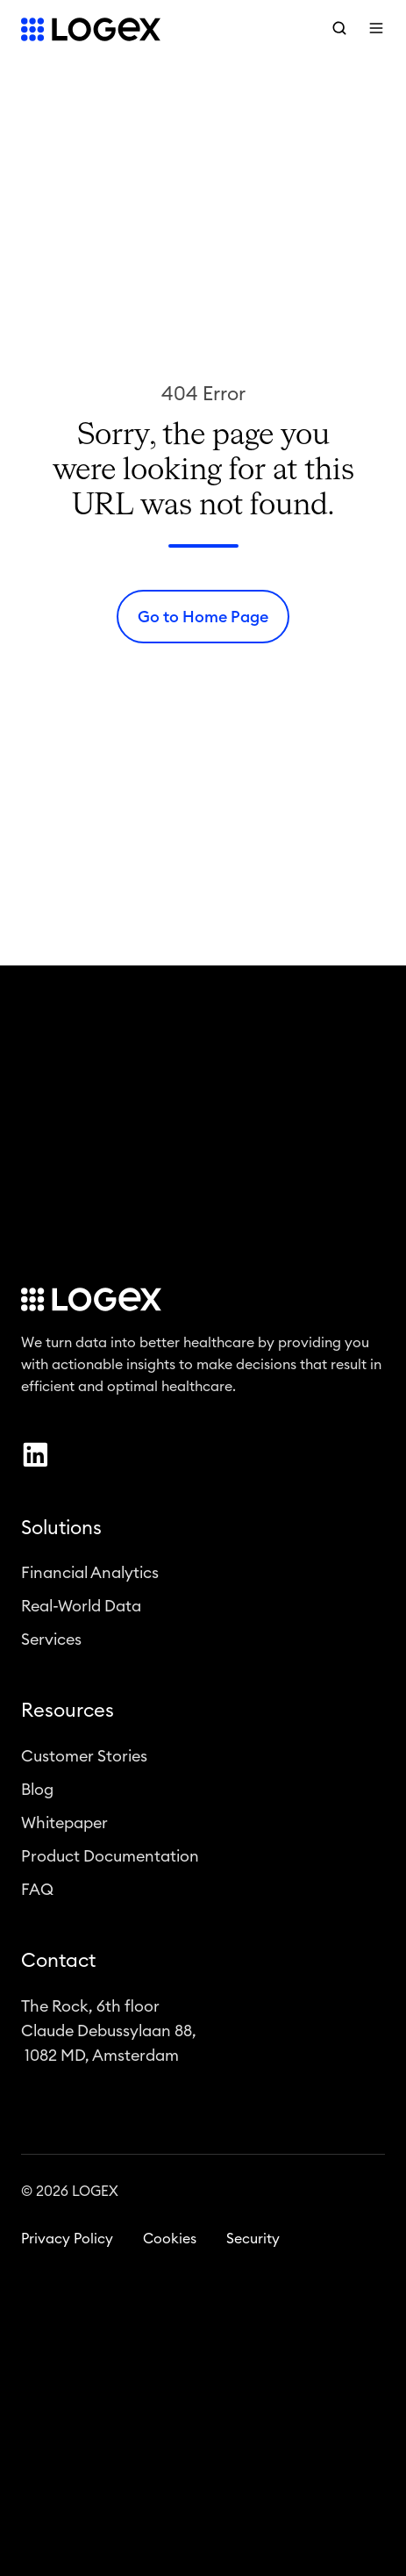 Image resolution: width=406 pixels, height=2576 pixels. I want to click on Product Documentation, so click(110, 1861).